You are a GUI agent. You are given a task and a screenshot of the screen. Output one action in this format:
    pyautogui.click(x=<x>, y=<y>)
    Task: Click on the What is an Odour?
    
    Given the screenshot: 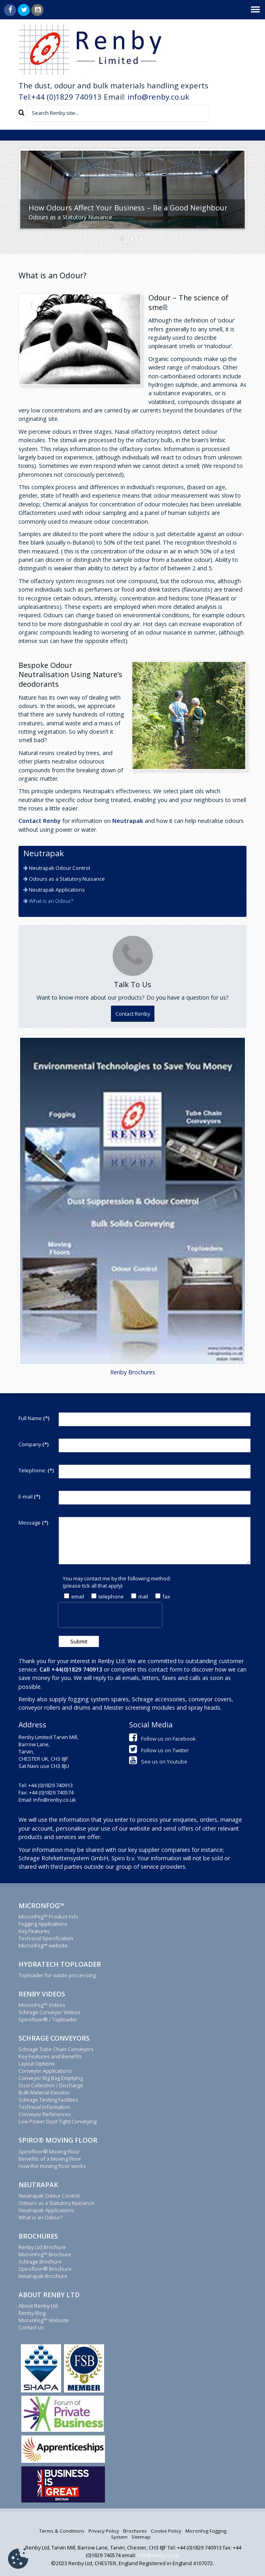 What is the action you would take?
    pyautogui.click(x=50, y=900)
    